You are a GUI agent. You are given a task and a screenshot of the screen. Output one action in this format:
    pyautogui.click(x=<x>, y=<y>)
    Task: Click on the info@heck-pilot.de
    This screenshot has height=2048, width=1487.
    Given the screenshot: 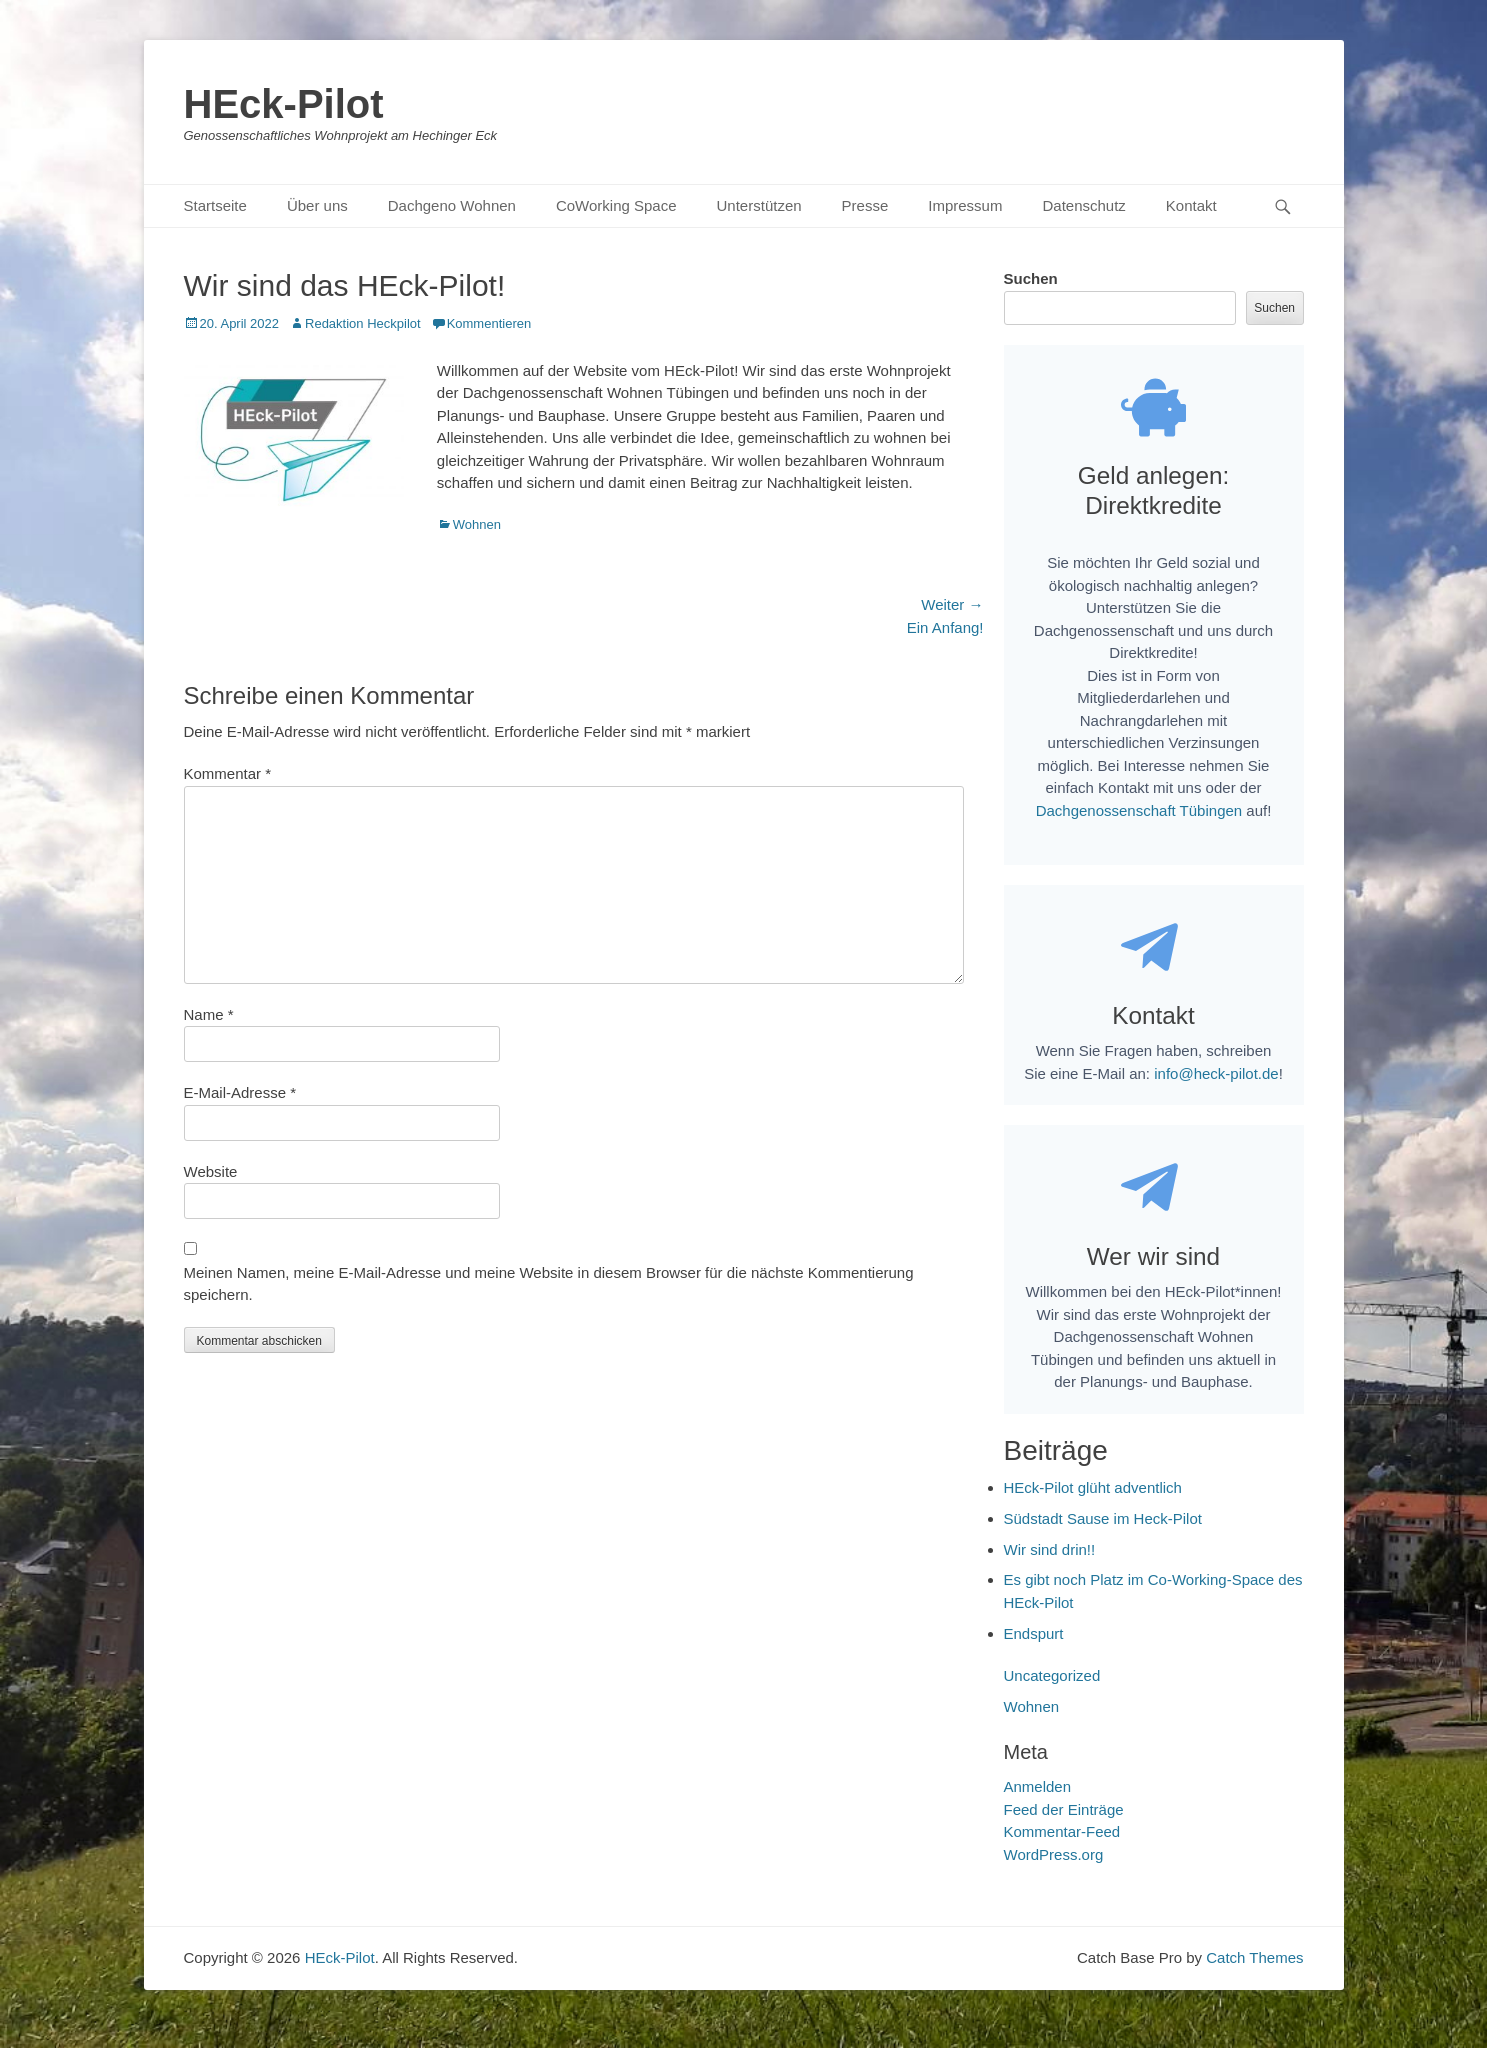 What is the action you would take?
    pyautogui.click(x=1216, y=1086)
    